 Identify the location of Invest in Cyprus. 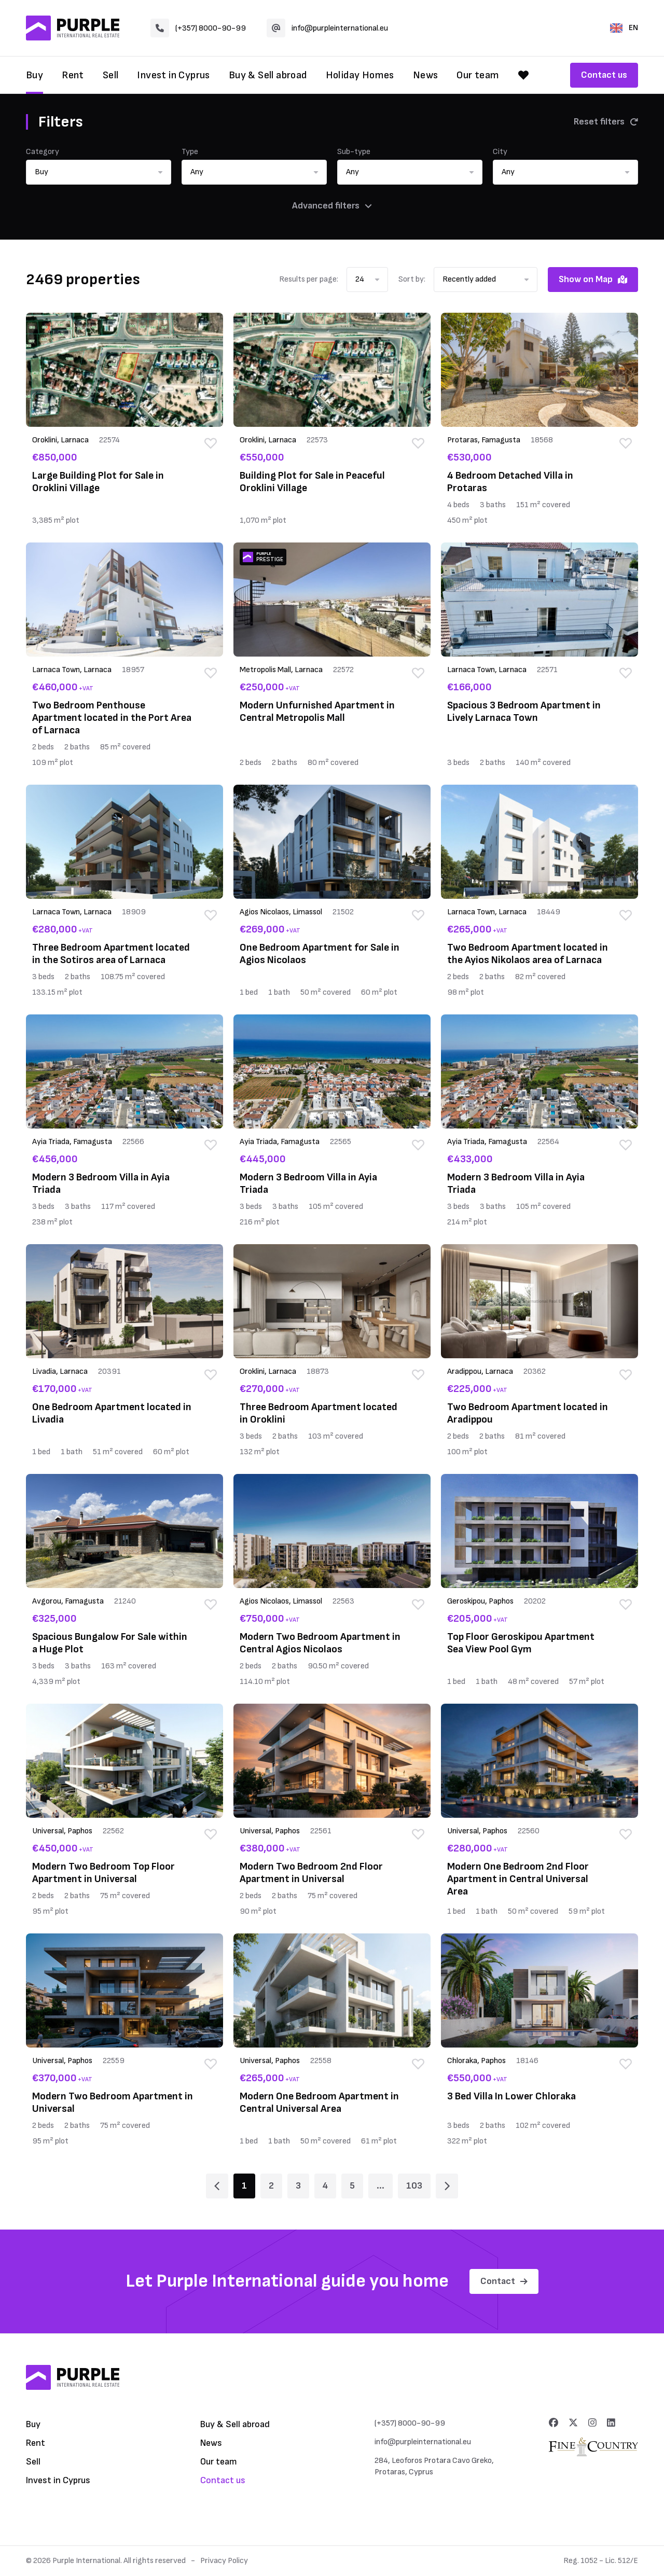
(173, 75).